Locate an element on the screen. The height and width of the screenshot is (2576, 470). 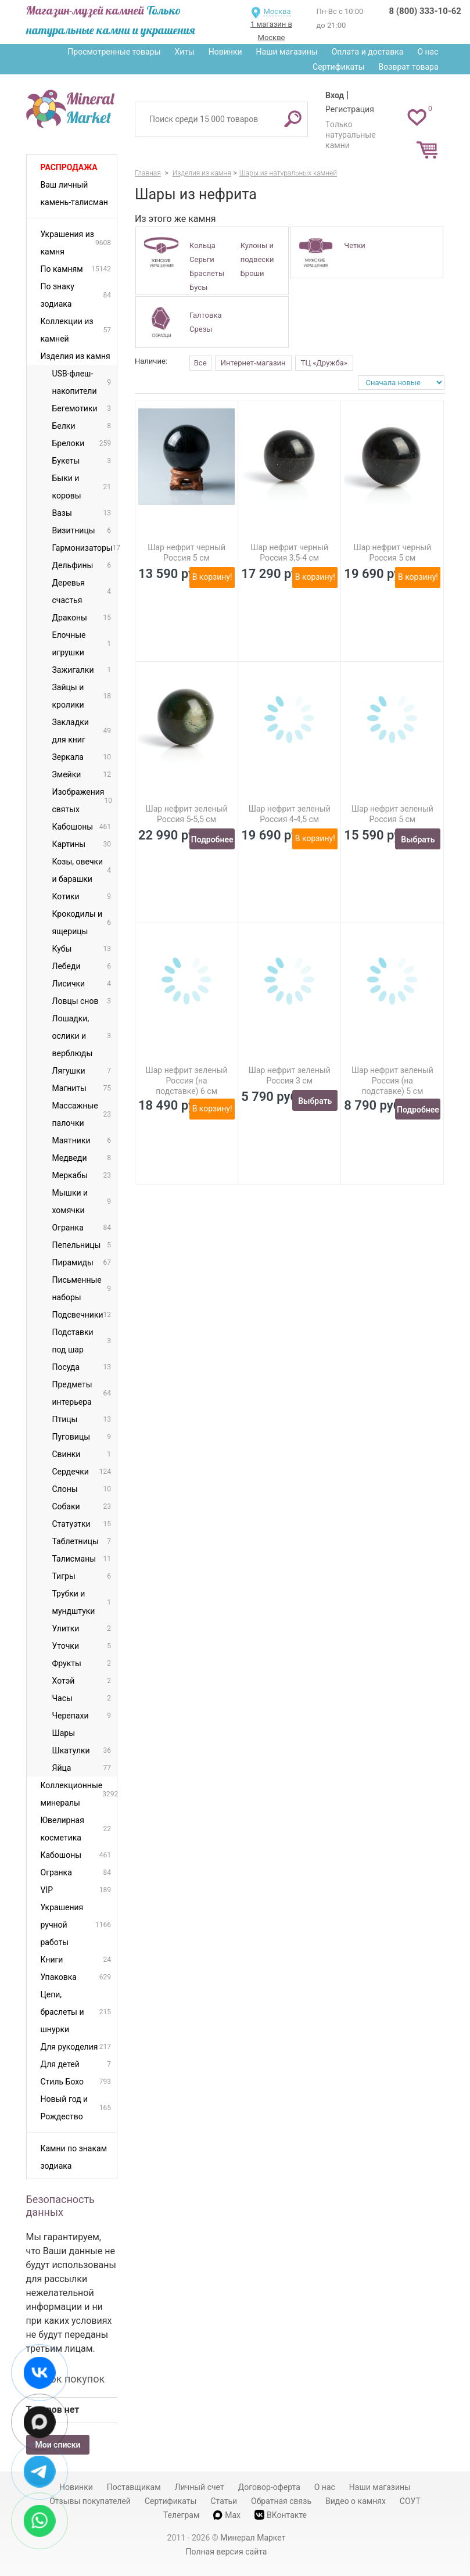
Москва is located at coordinates (276, 11).